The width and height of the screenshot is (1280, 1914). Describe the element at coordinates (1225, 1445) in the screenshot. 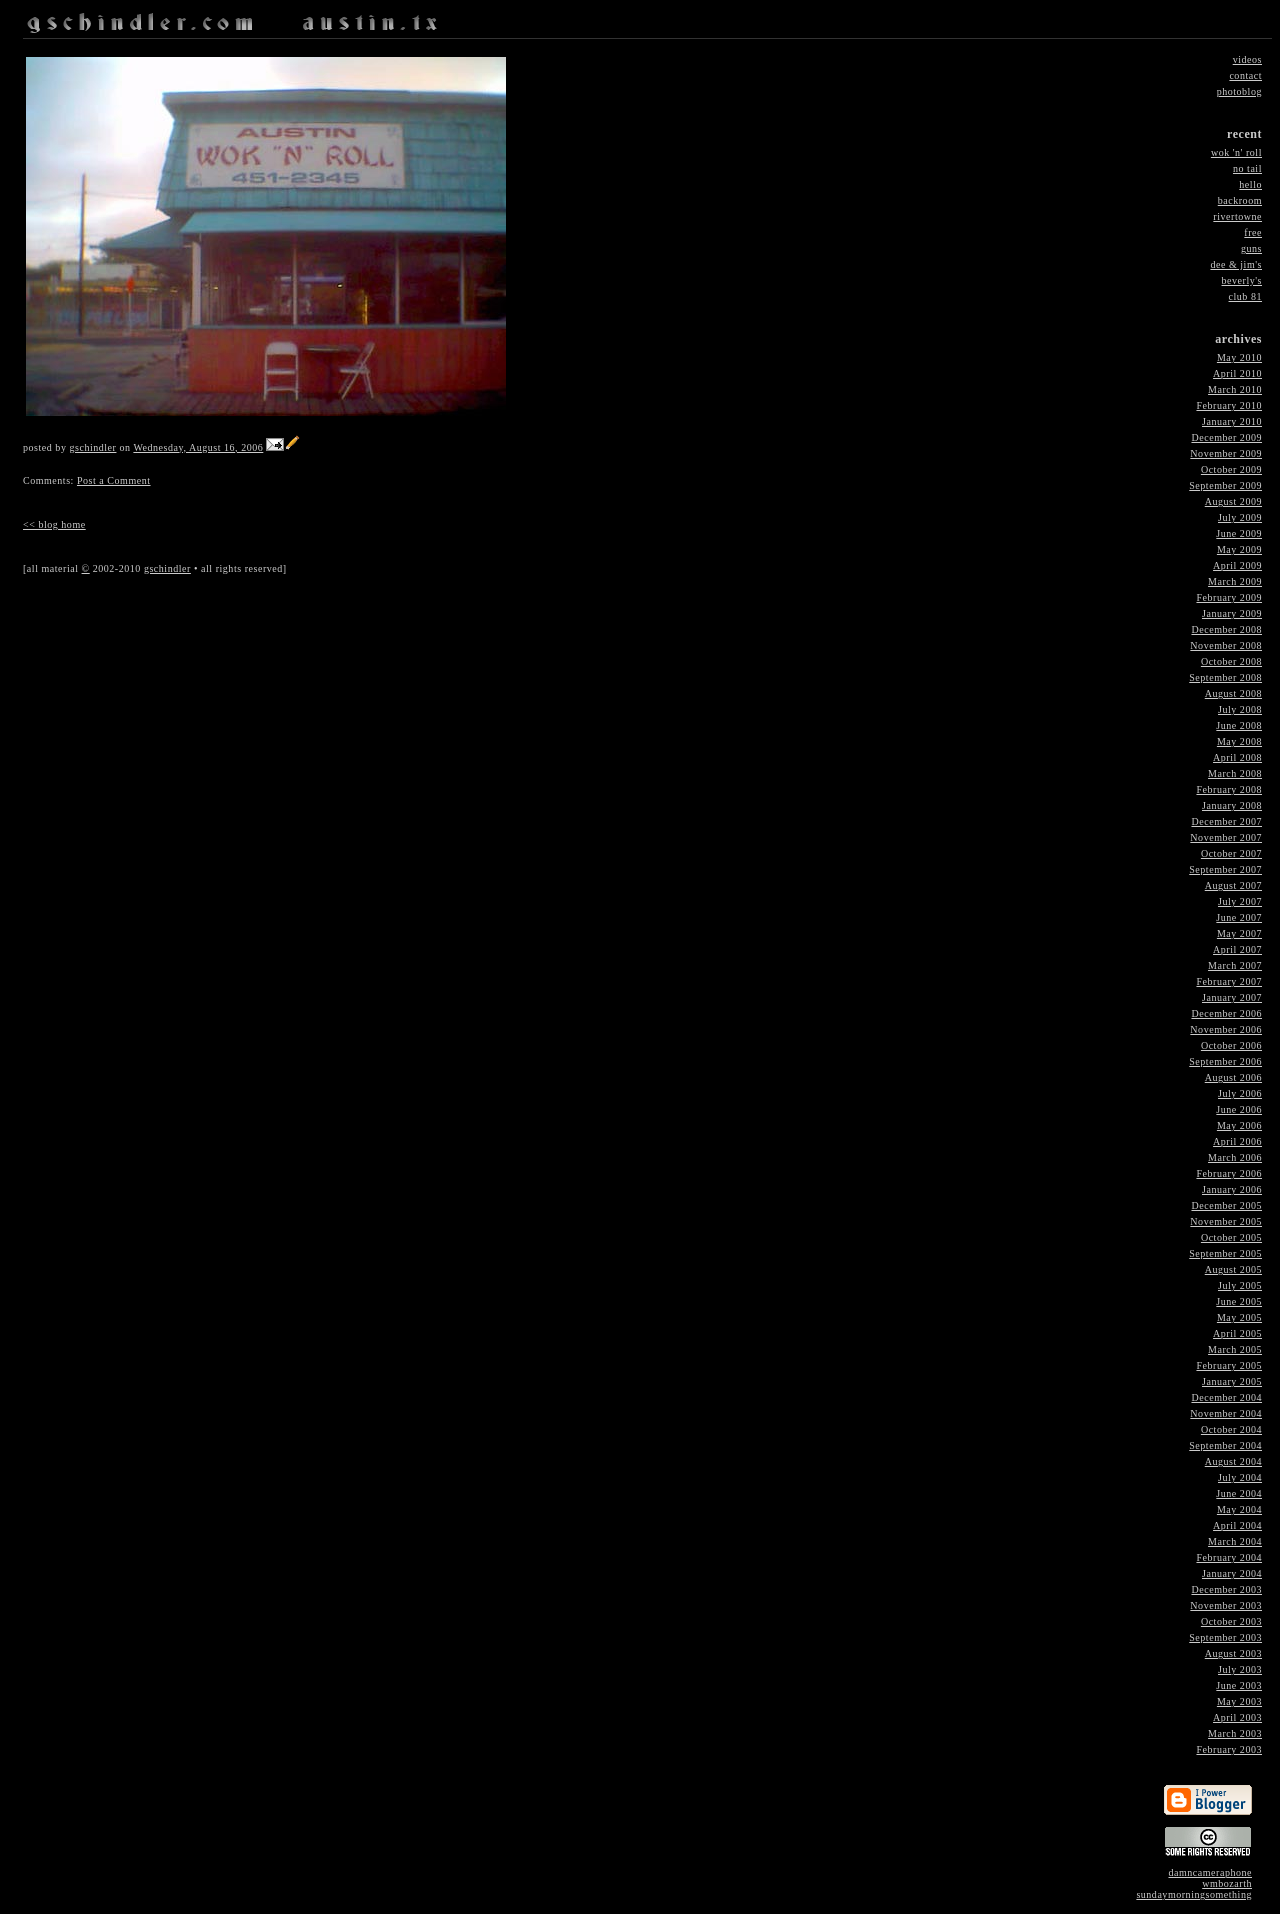

I see `September 2004` at that location.